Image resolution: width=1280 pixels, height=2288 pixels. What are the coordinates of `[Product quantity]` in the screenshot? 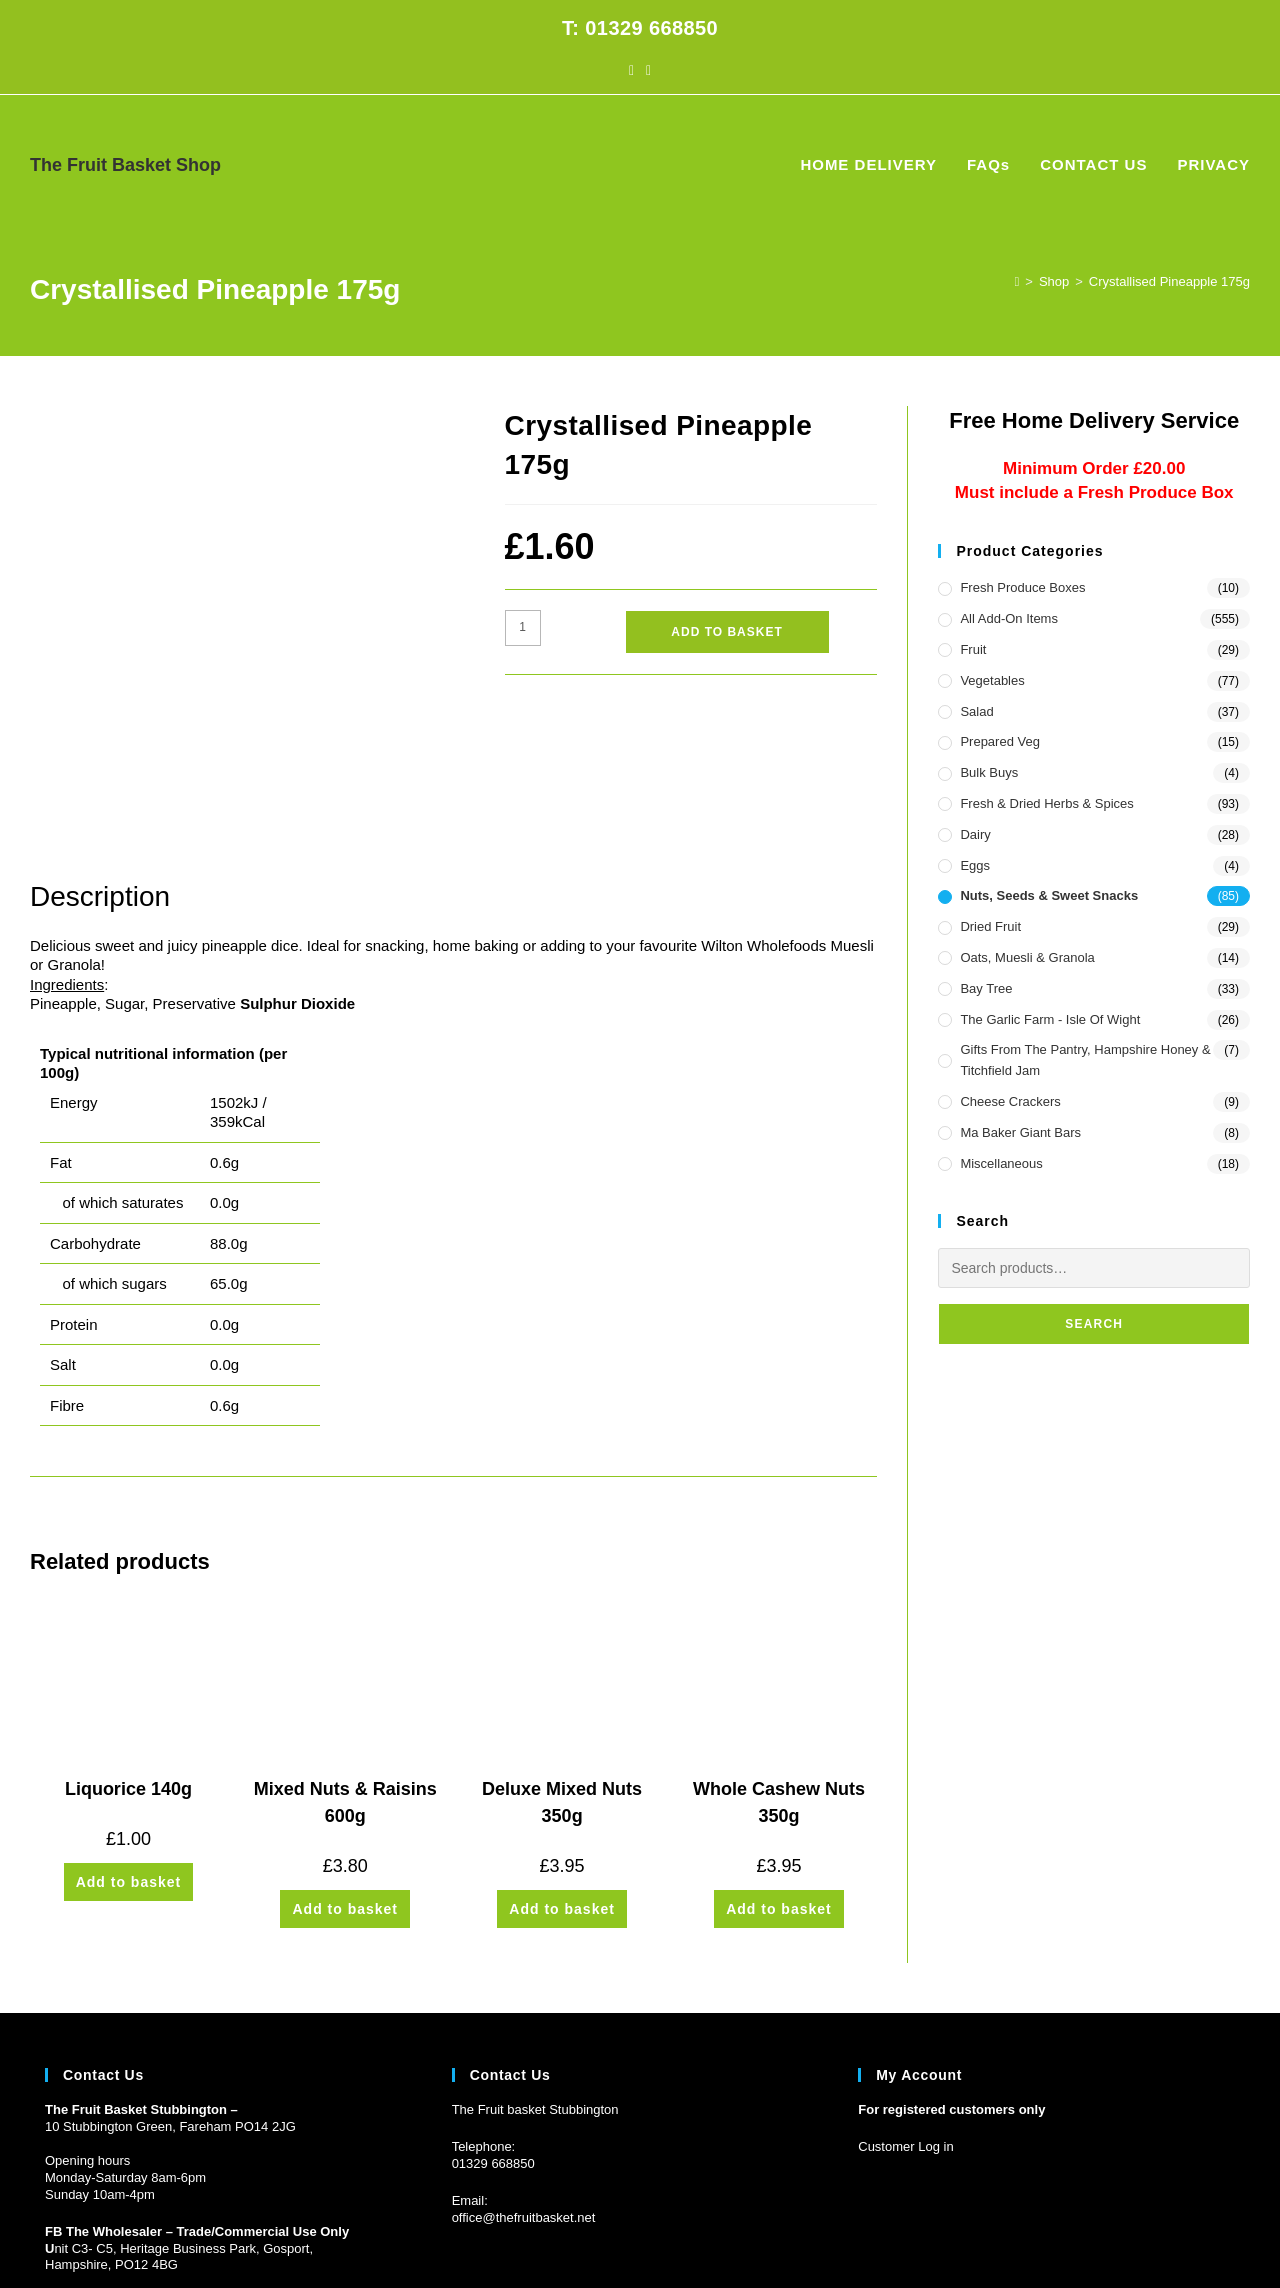 It's located at (523, 628).